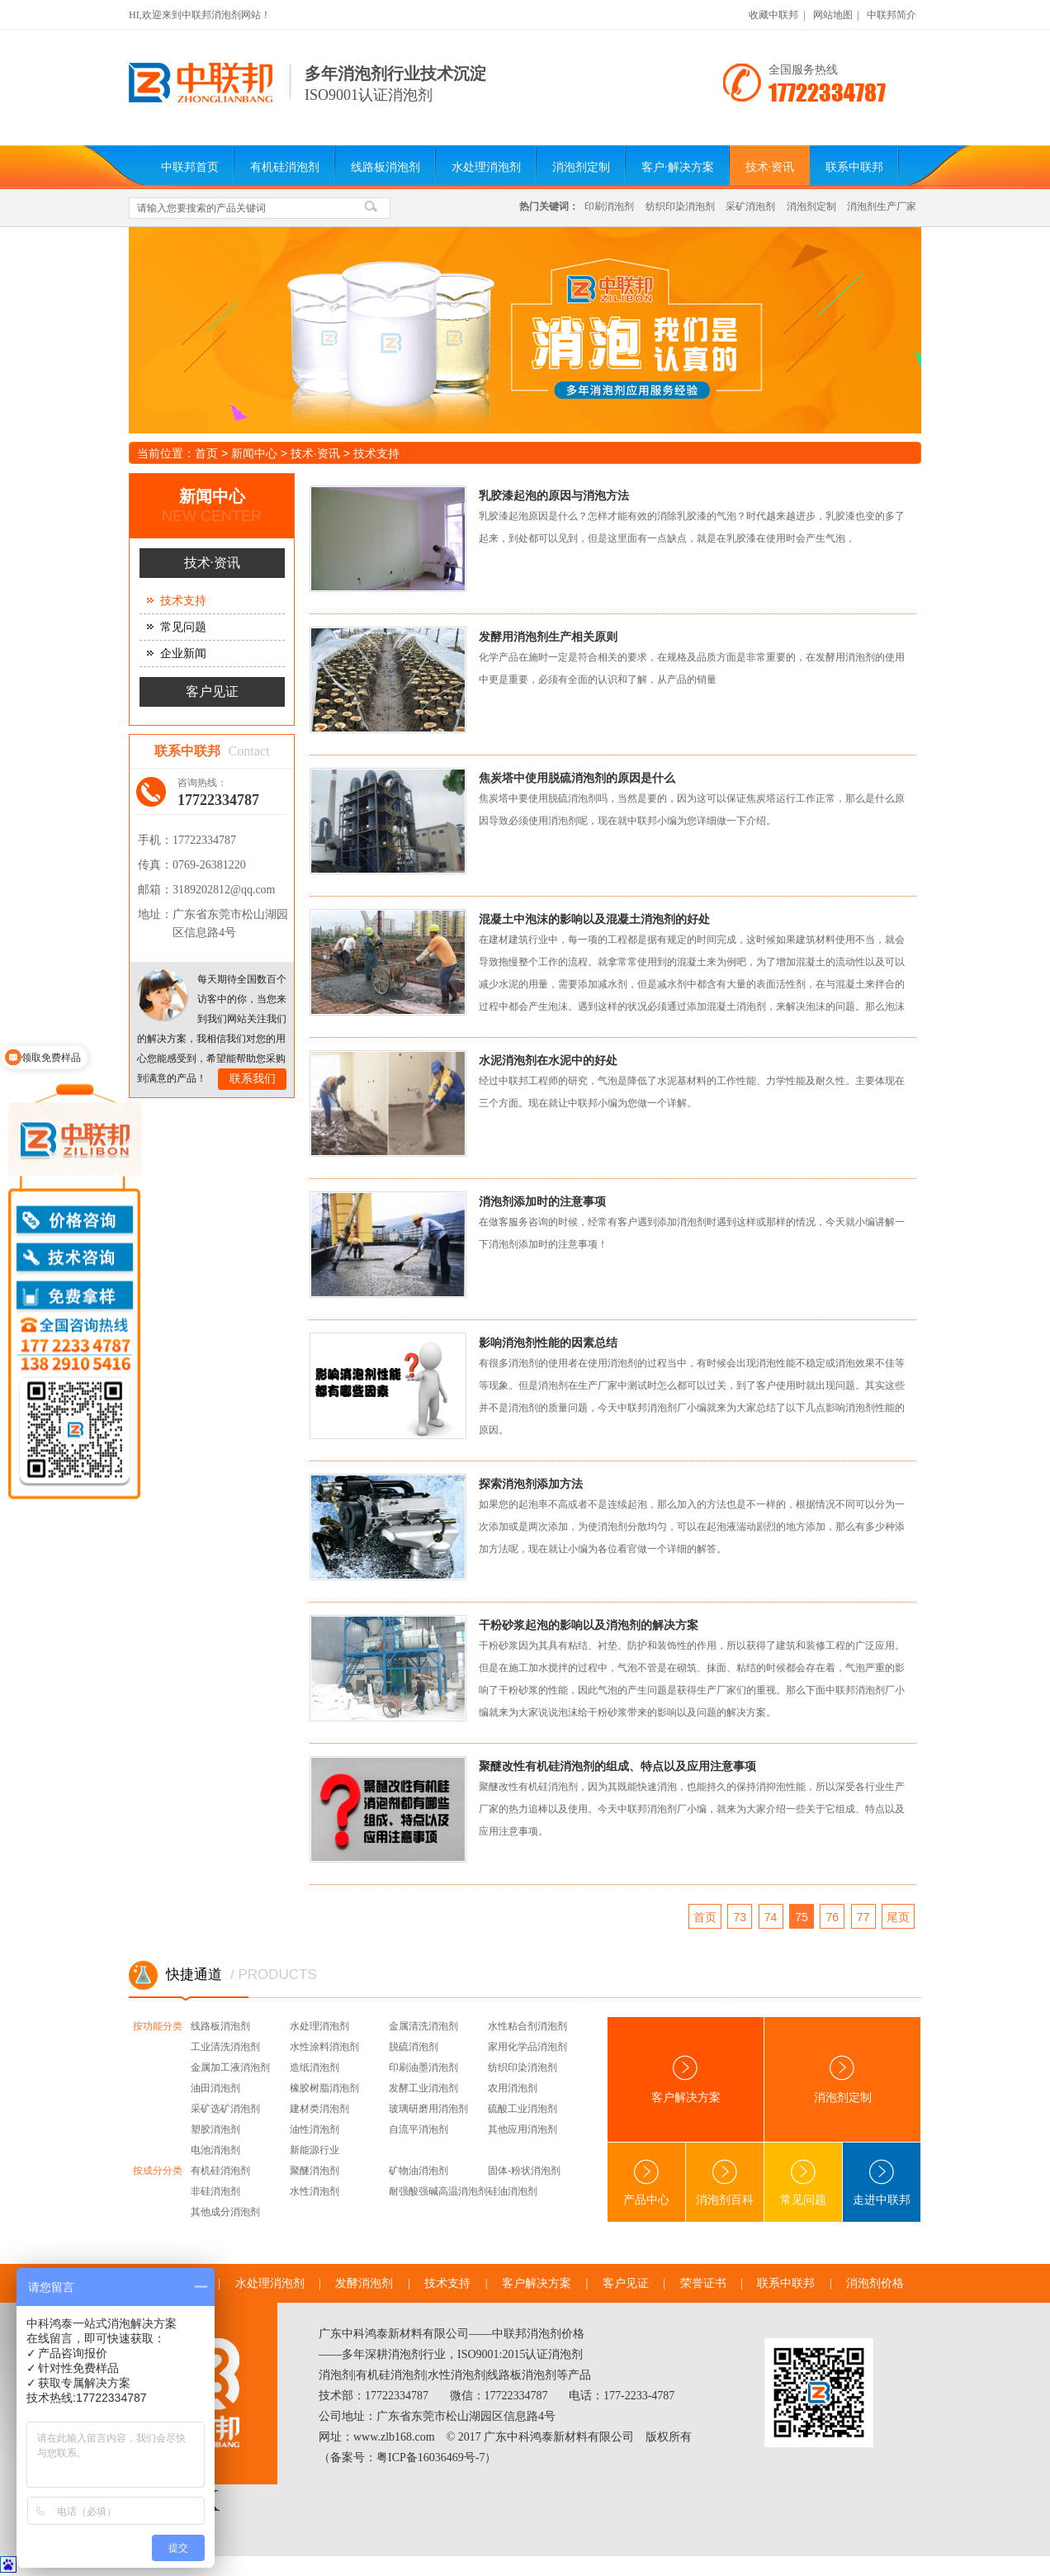  Describe the element at coordinates (542, 1201) in the screenshot. I see `消泡剂添加时的注意事项` at that location.